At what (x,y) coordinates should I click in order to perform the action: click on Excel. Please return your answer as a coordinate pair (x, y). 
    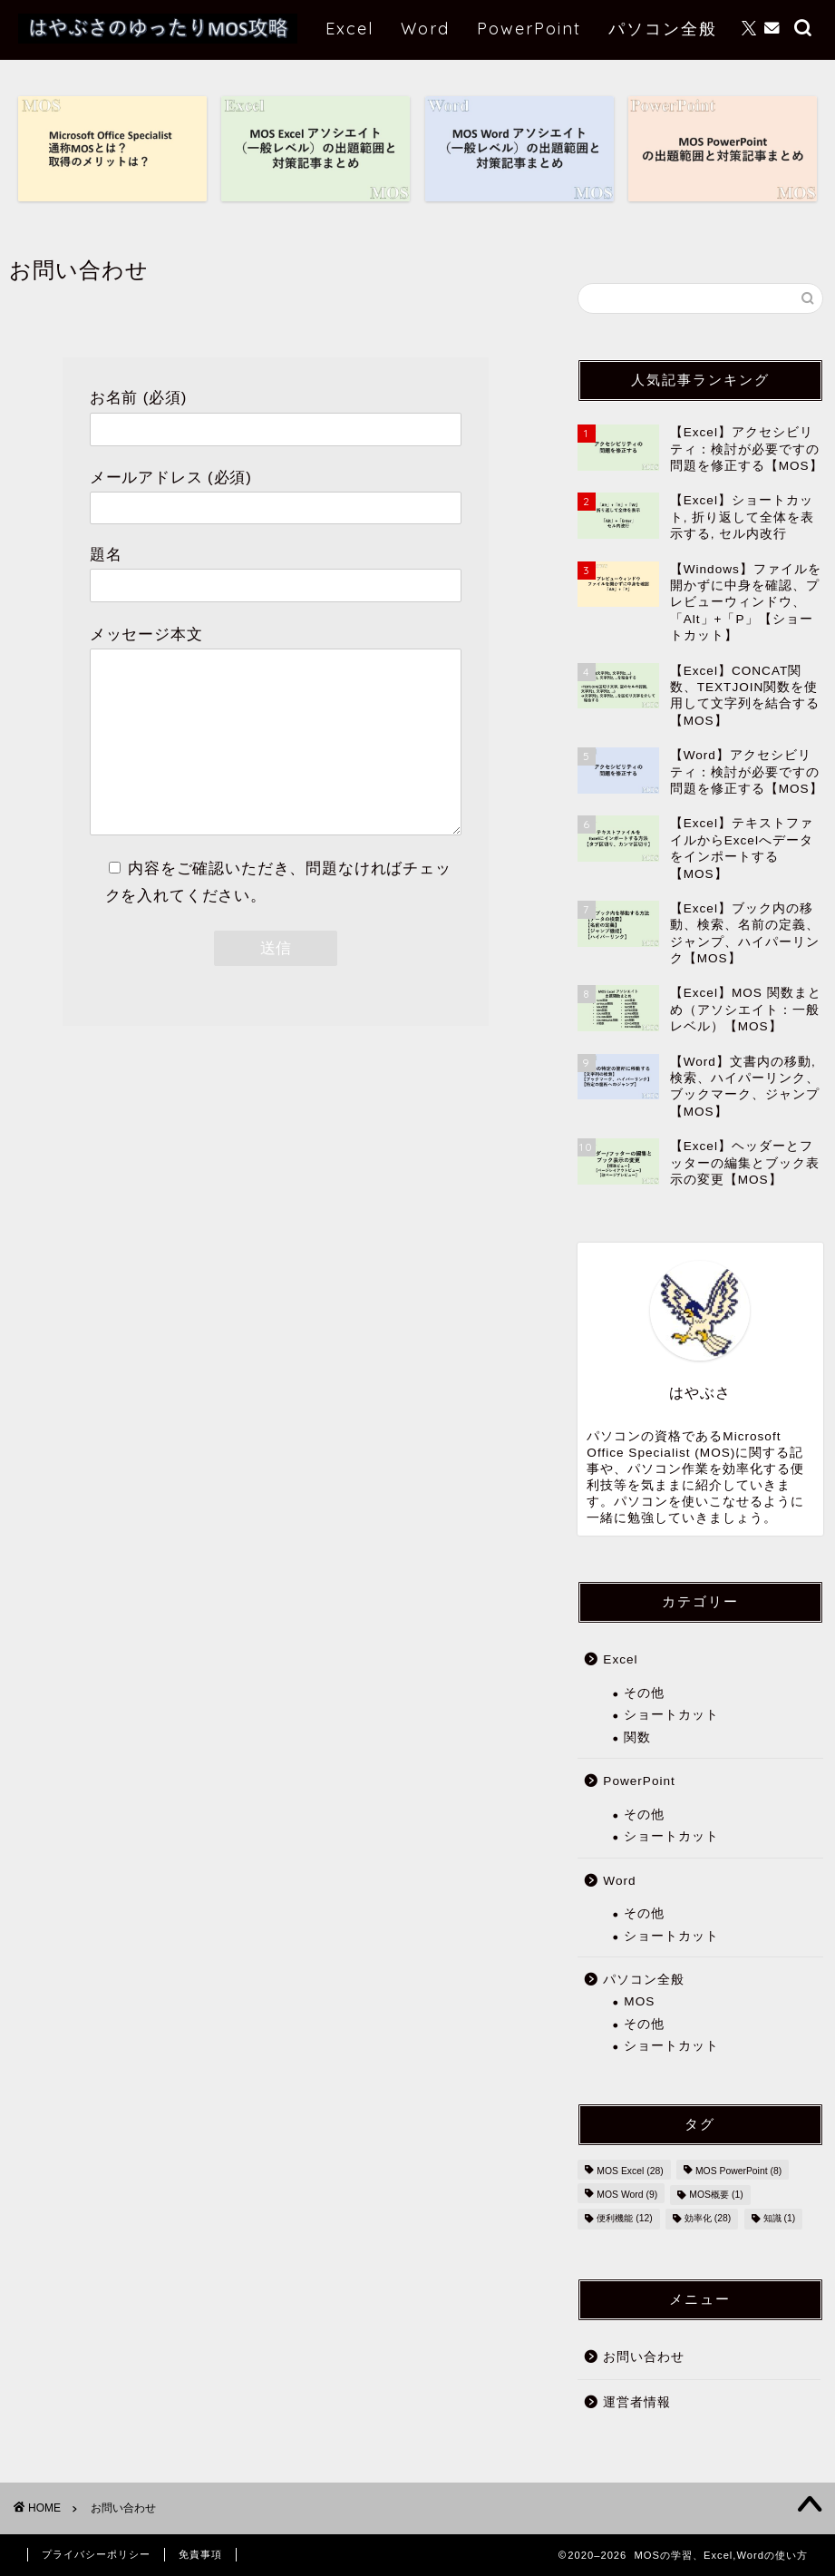
    Looking at the image, I should click on (349, 28).